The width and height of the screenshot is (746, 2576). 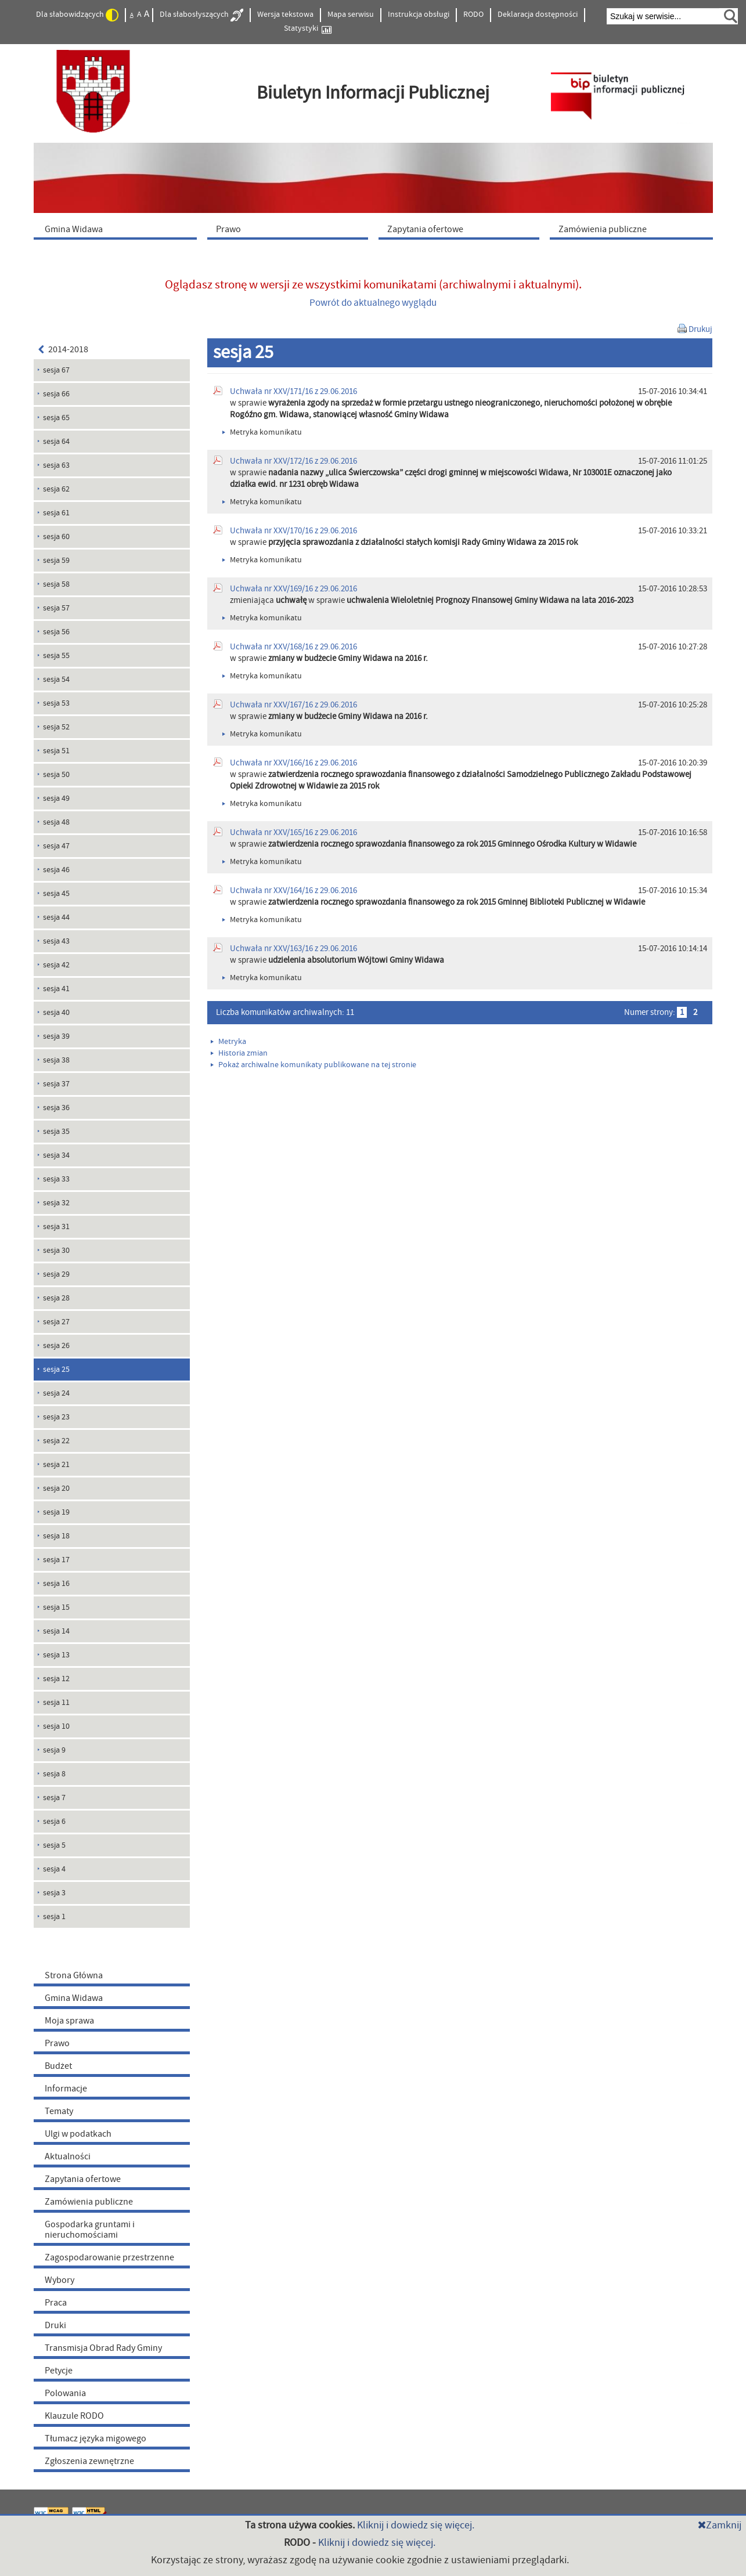 I want to click on sesja 56 [menuitem], so click(x=56, y=632).